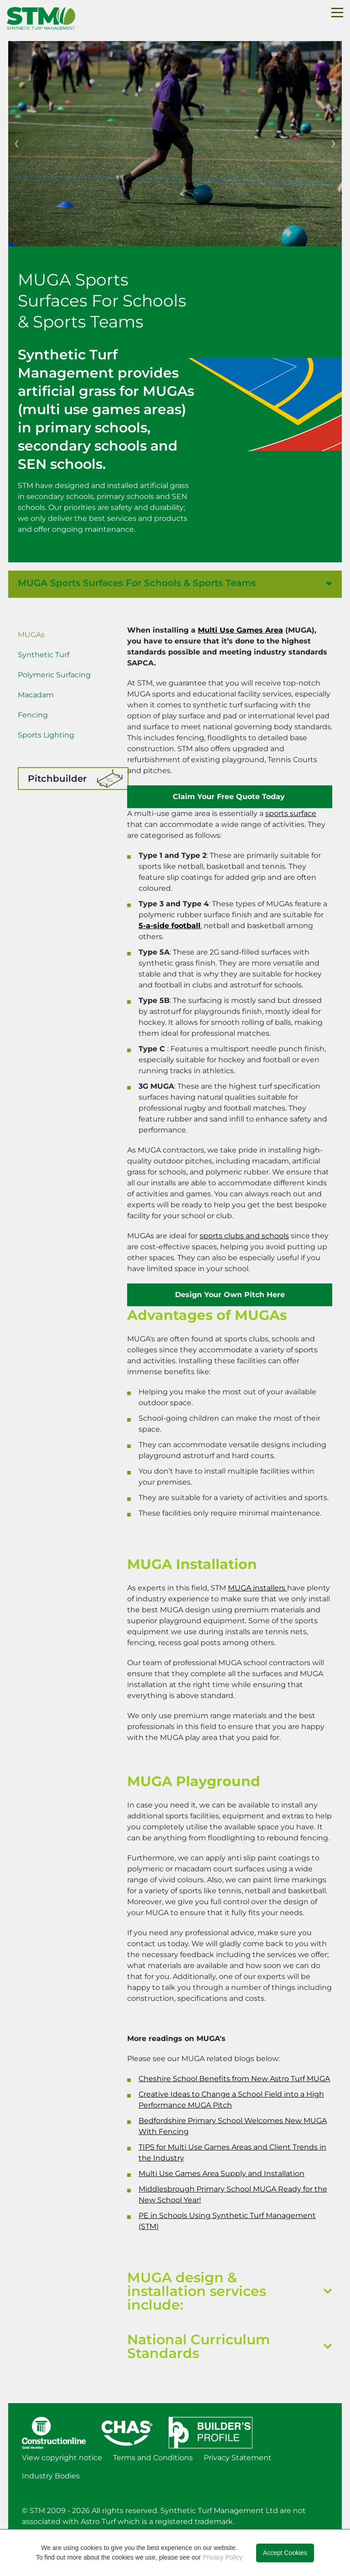 The image size is (350, 2576). I want to click on Multi Use Games Area Supply and Installation, so click(221, 2173).